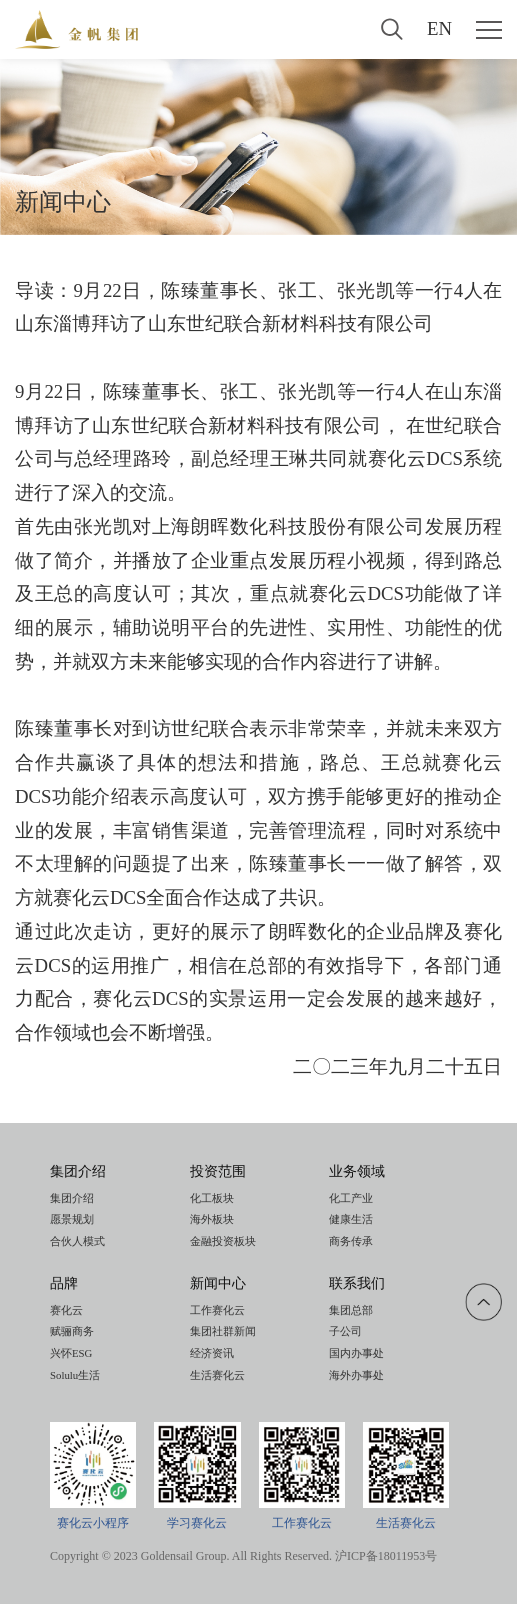 The width and height of the screenshot is (517, 1604). I want to click on 兴怀ESG, so click(71, 1353).